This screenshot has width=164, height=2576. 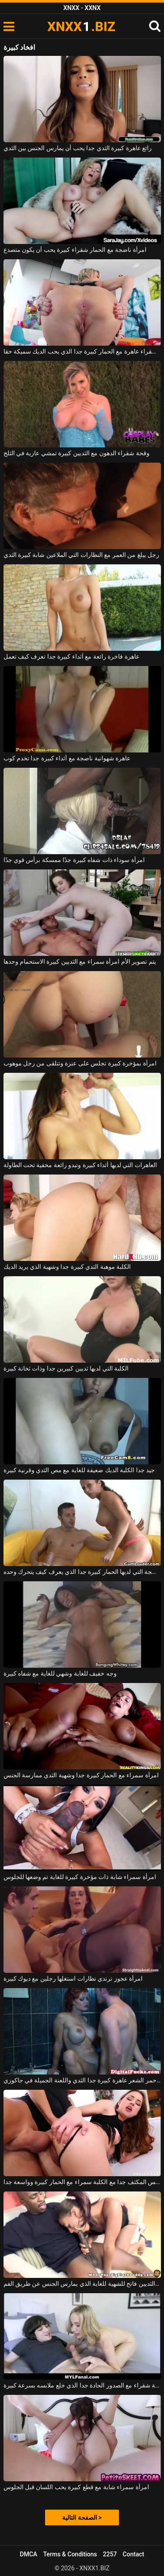 I want to click on امرأة بمؤخرة كبيرة تجلس على عنزة وتتلقى من رجل موهوب, so click(x=80, y=1063).